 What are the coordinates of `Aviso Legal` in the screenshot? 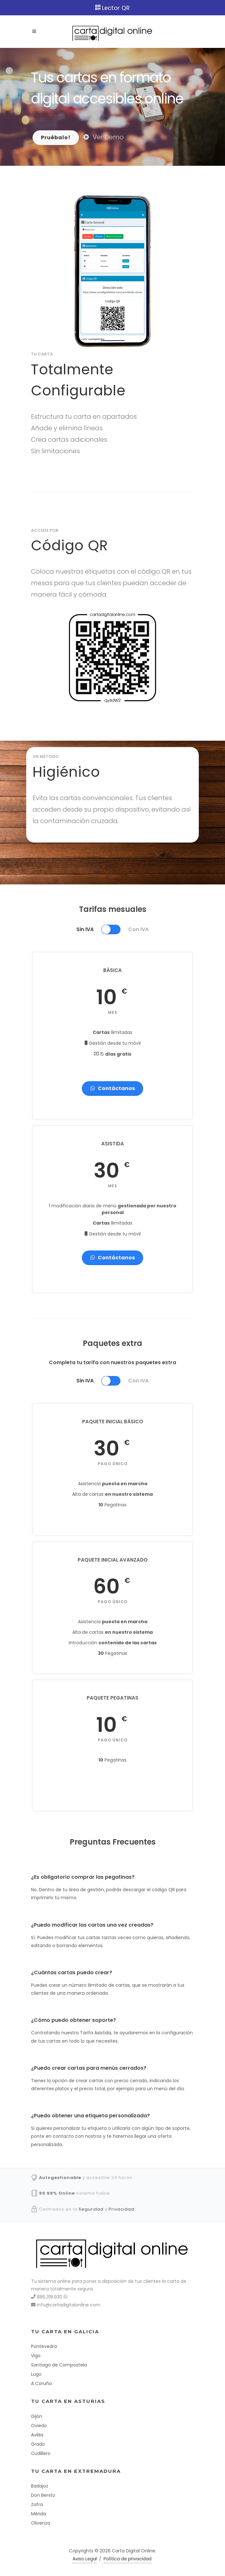 It's located at (85, 2559).